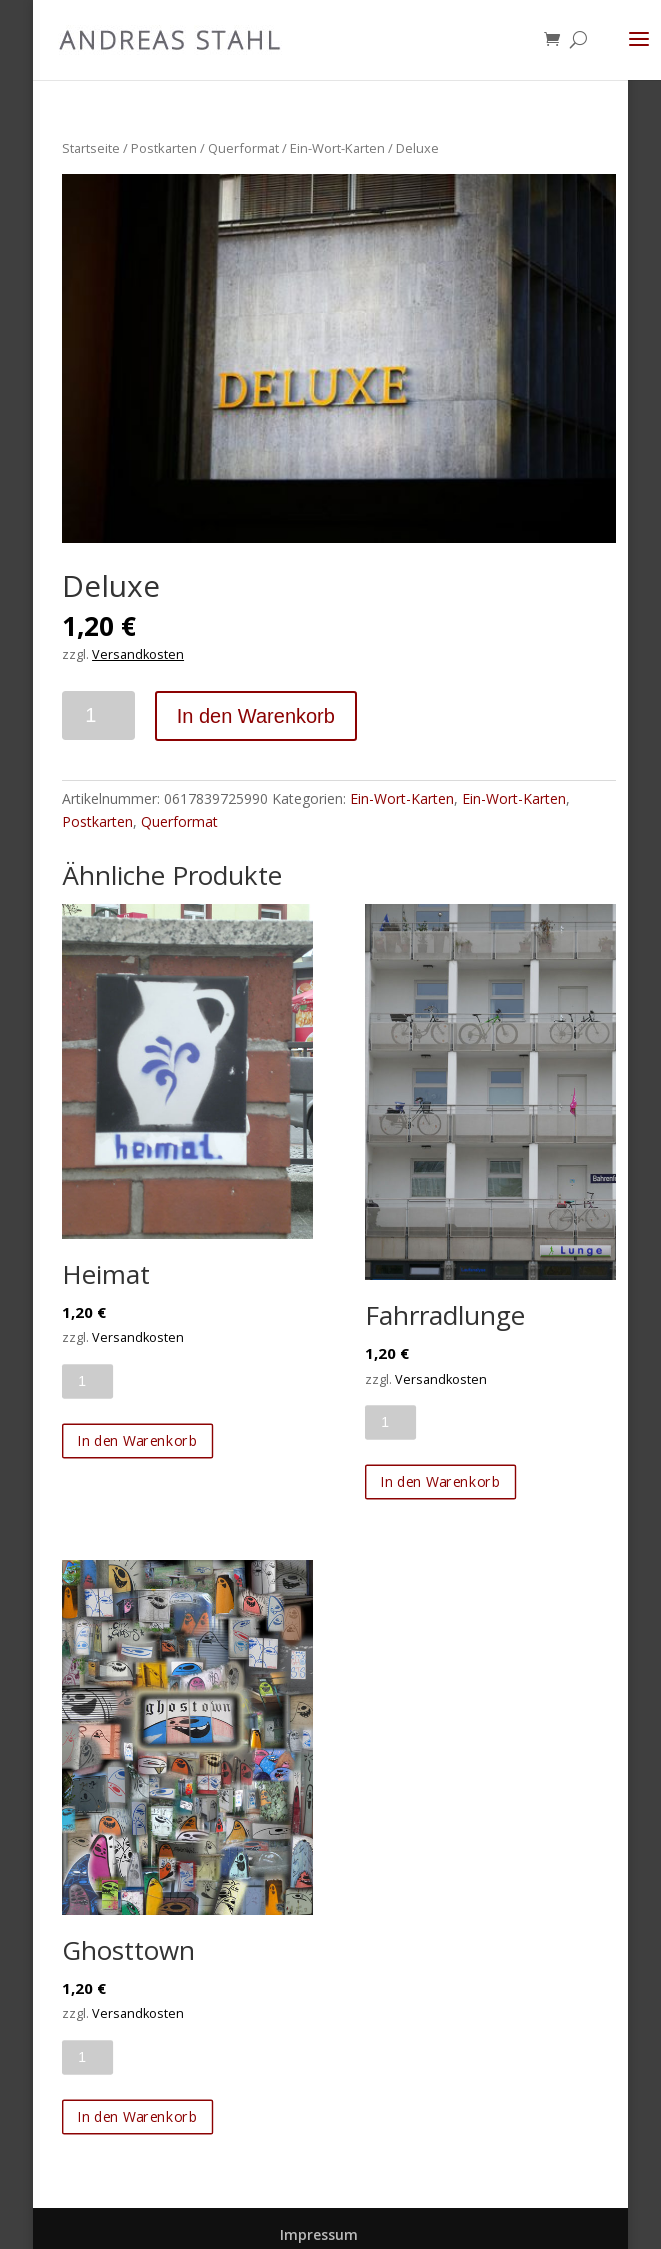 This screenshot has width=661, height=2249. Describe the element at coordinates (319, 2234) in the screenshot. I see `Impressum` at that location.